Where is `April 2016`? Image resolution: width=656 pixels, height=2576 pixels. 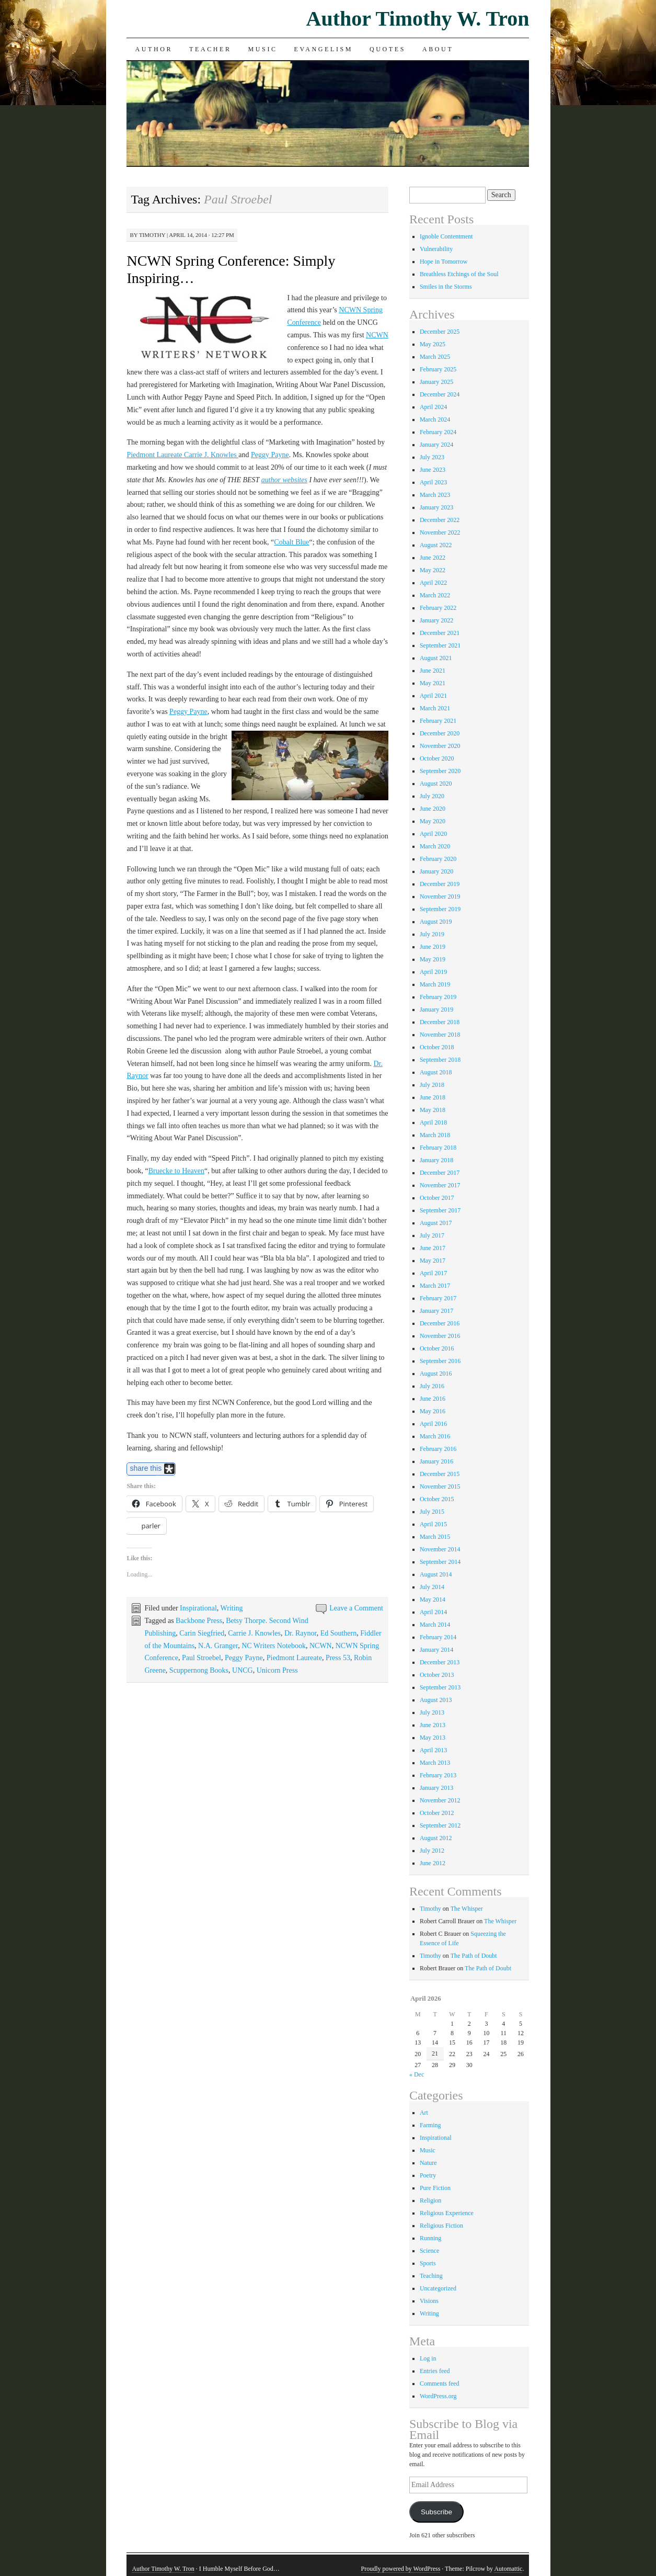 April 2016 is located at coordinates (433, 1423).